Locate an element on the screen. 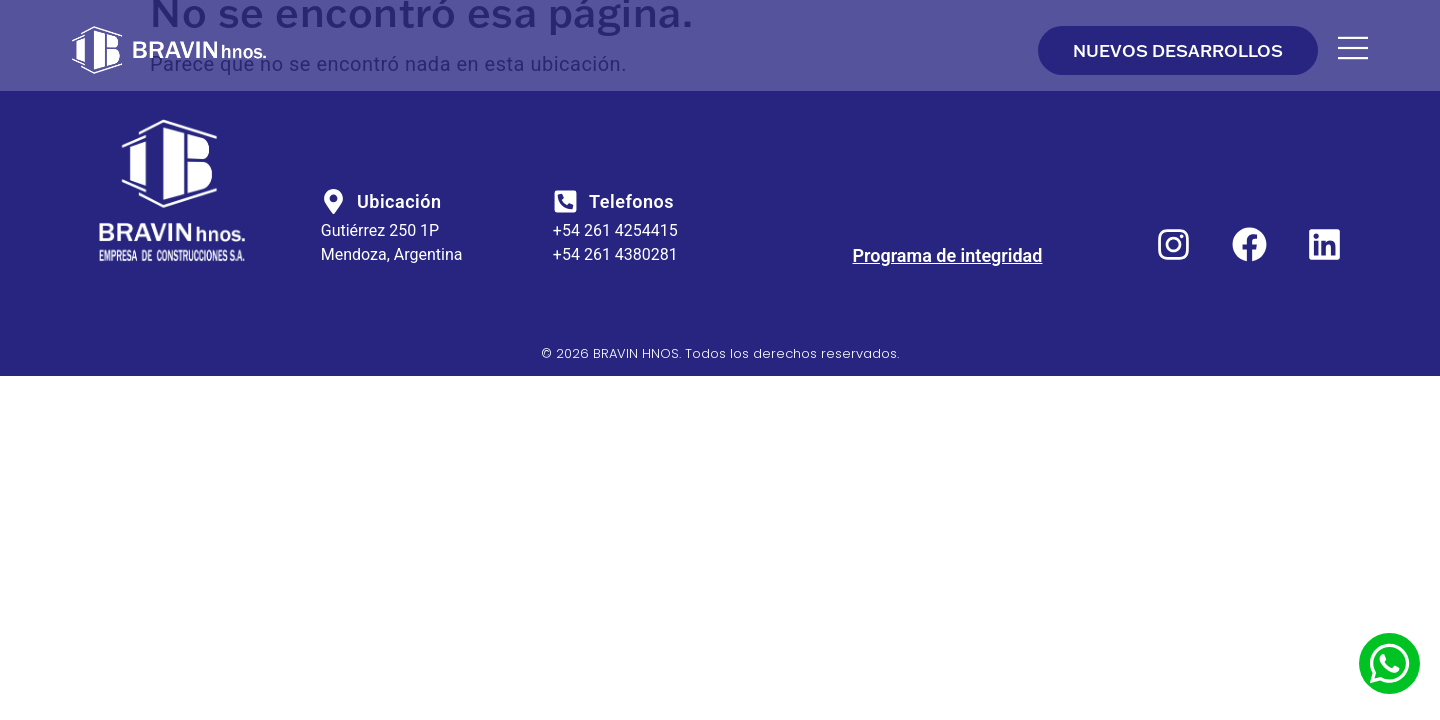 The image size is (1440, 720). Programa de integridad is located at coordinates (948, 255).